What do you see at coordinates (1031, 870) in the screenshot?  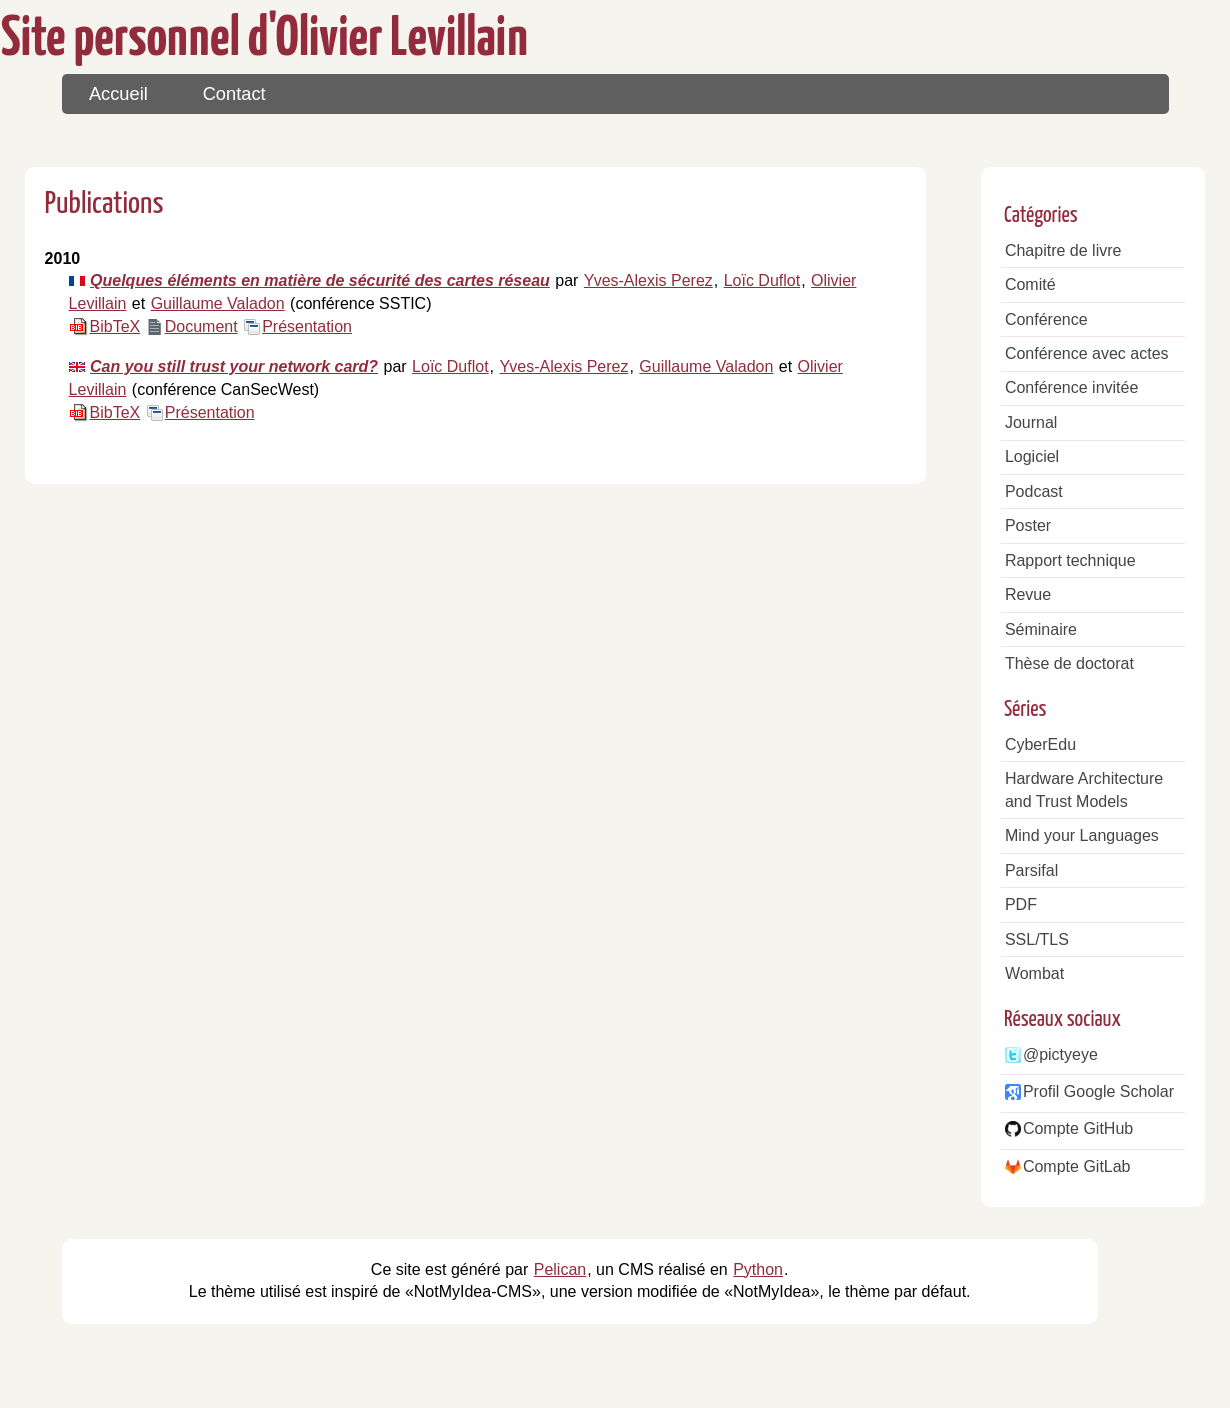 I see `Parsifal` at bounding box center [1031, 870].